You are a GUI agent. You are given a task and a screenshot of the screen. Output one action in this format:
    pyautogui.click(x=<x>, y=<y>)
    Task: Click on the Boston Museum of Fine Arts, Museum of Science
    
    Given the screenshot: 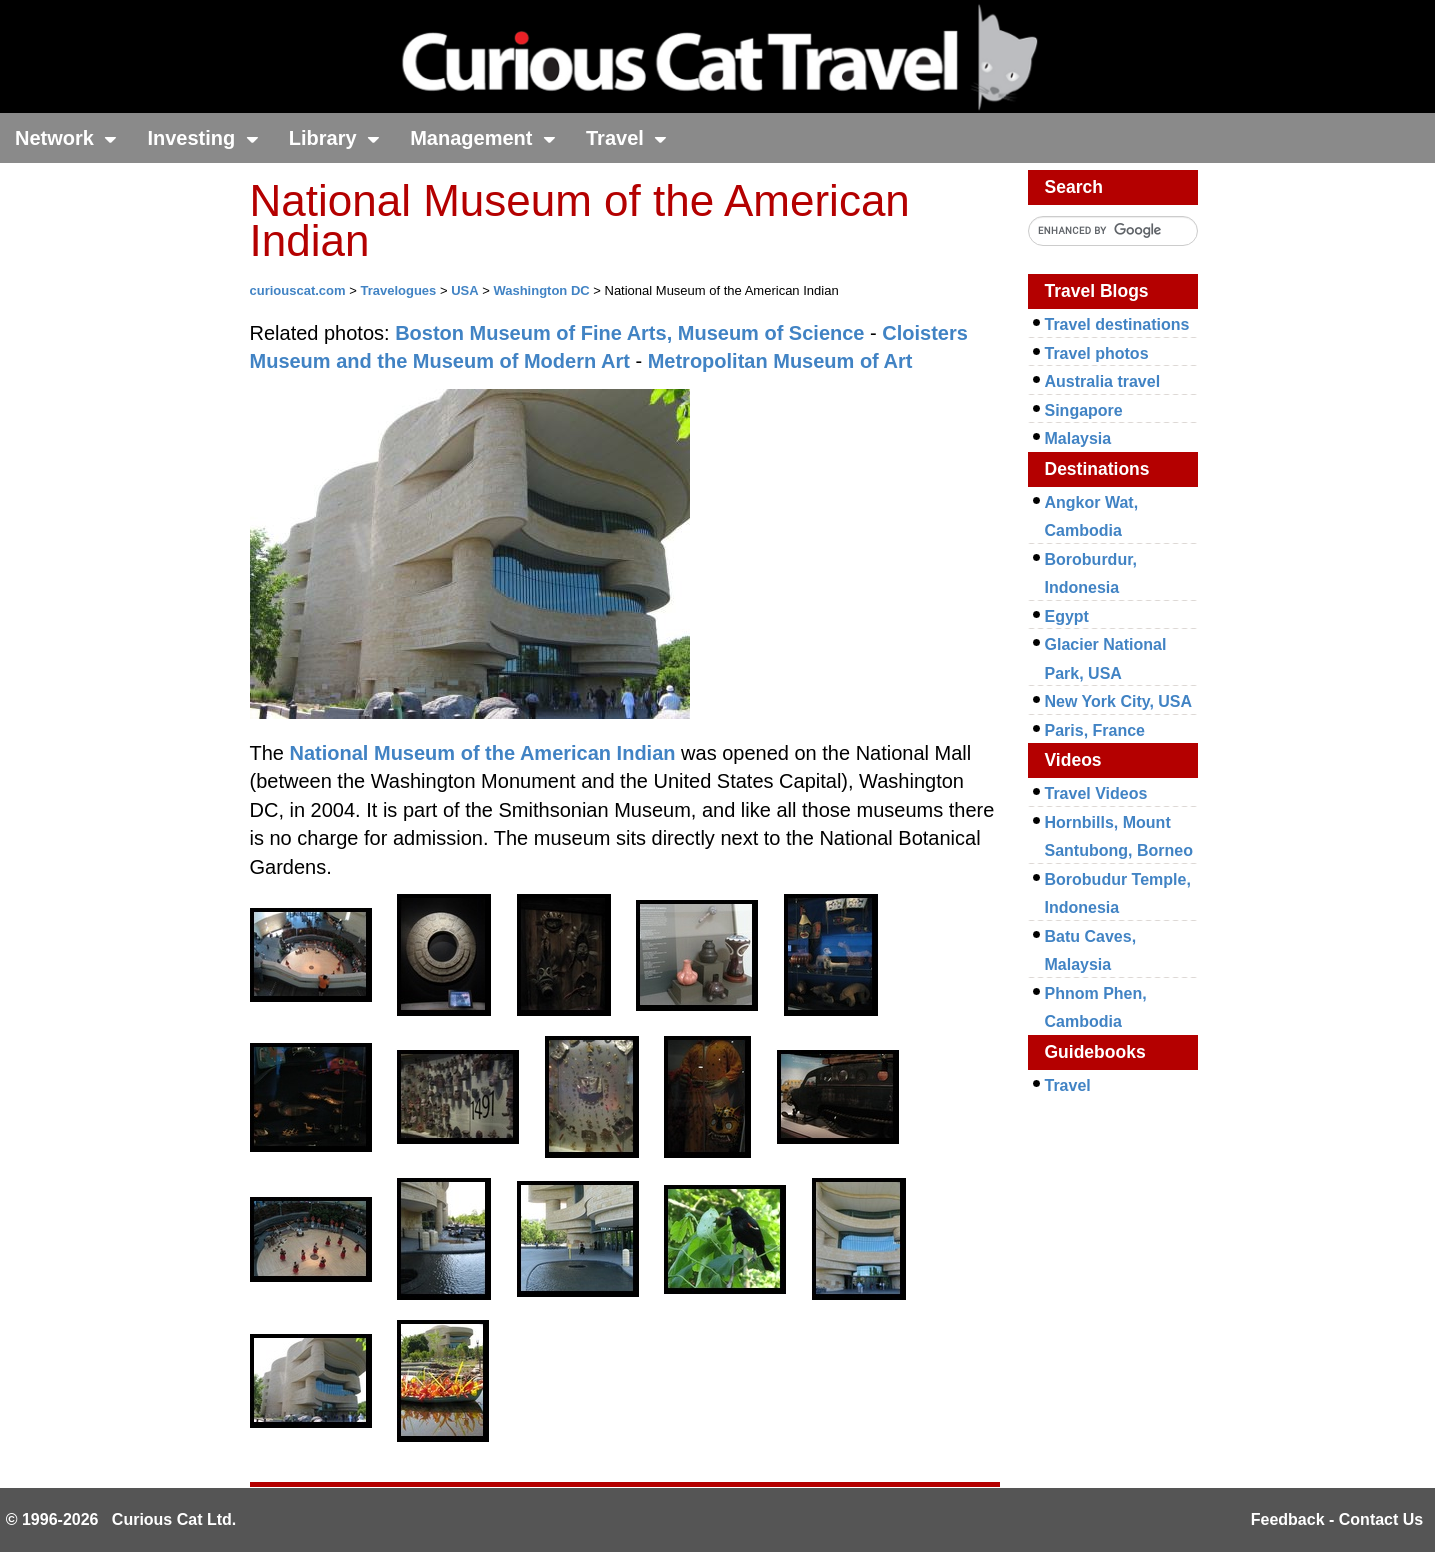 What is the action you would take?
    pyautogui.click(x=629, y=333)
    